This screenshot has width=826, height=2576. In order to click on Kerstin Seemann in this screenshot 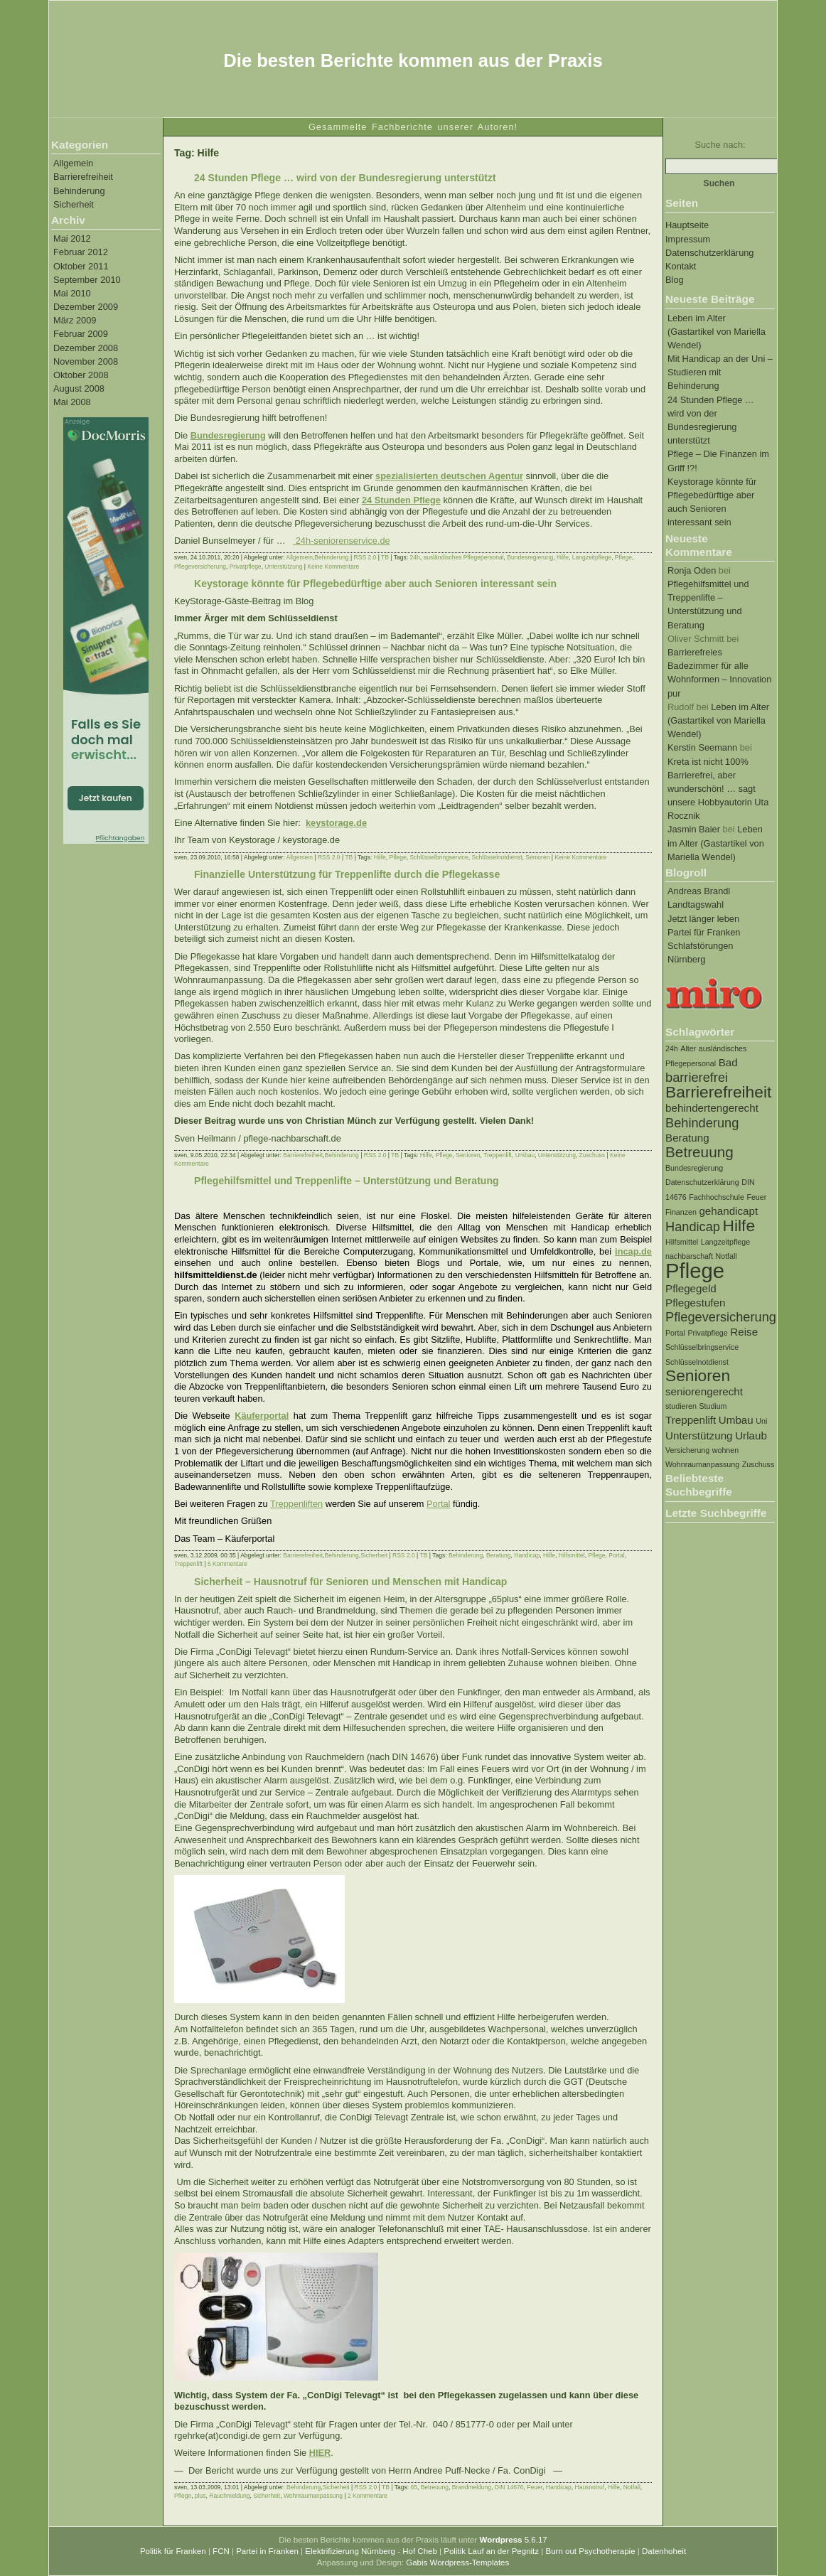, I will do `click(702, 747)`.